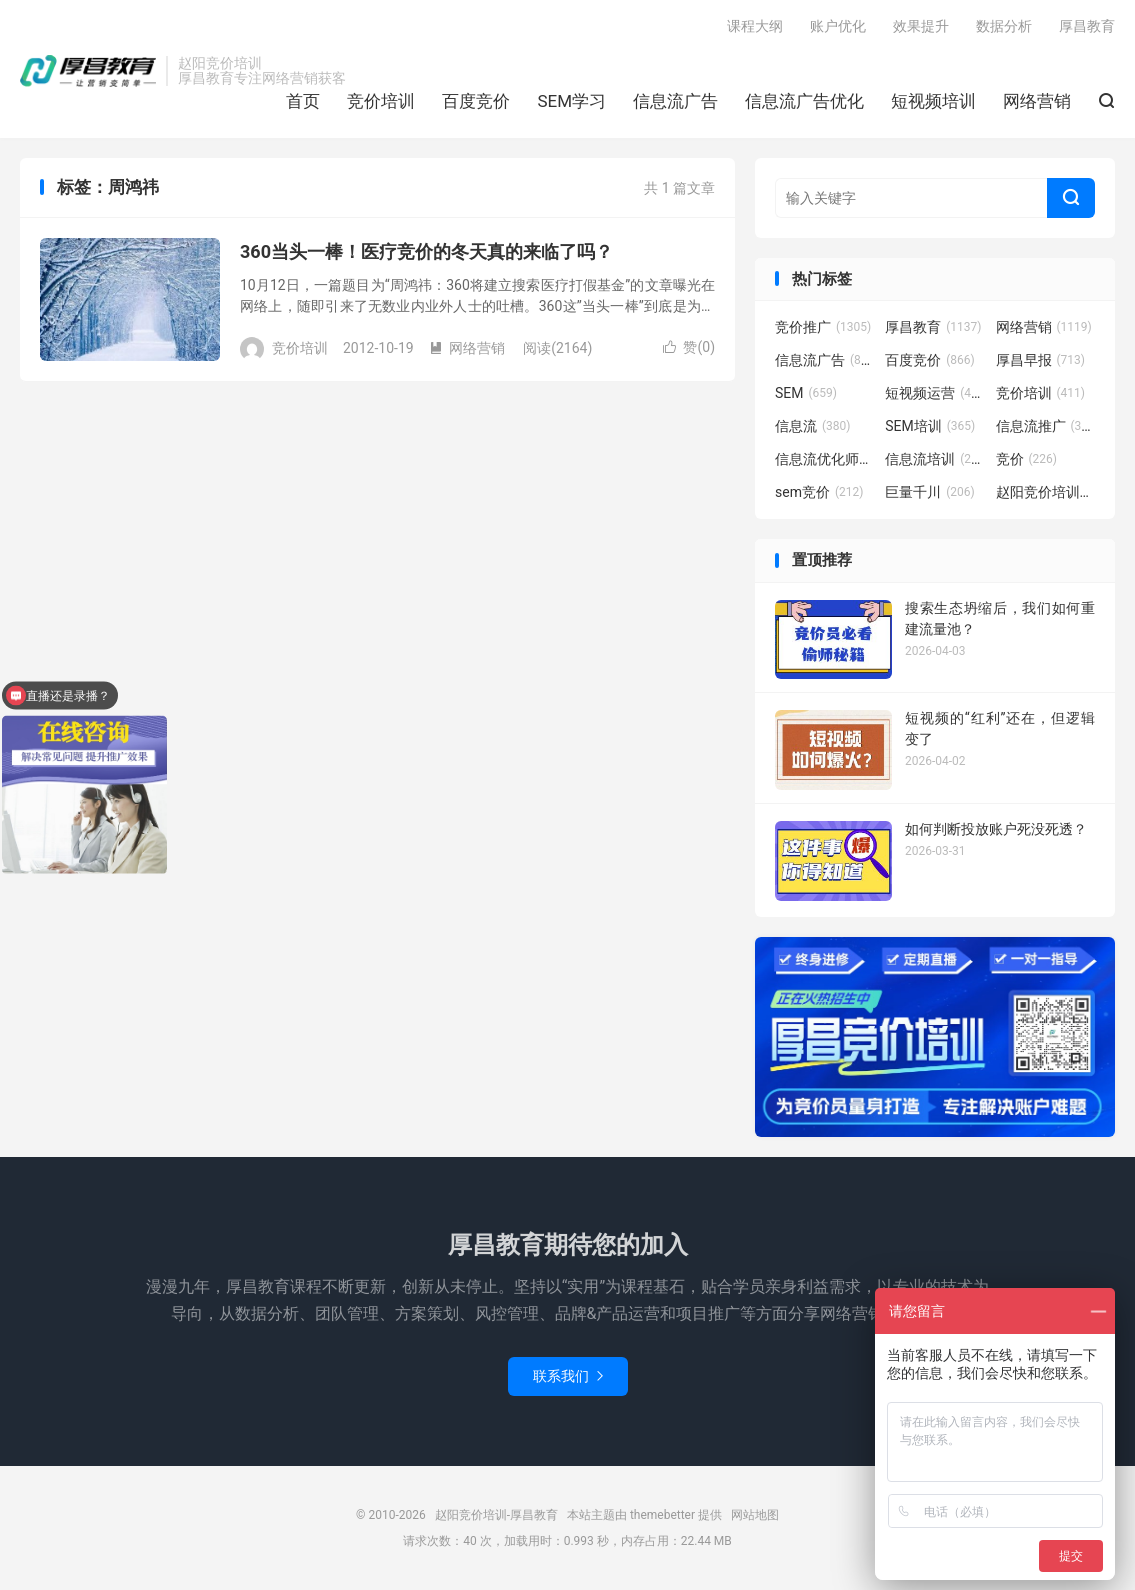 The image size is (1135, 1590). Describe the element at coordinates (930, 492) in the screenshot. I see `巨量千川` at that location.